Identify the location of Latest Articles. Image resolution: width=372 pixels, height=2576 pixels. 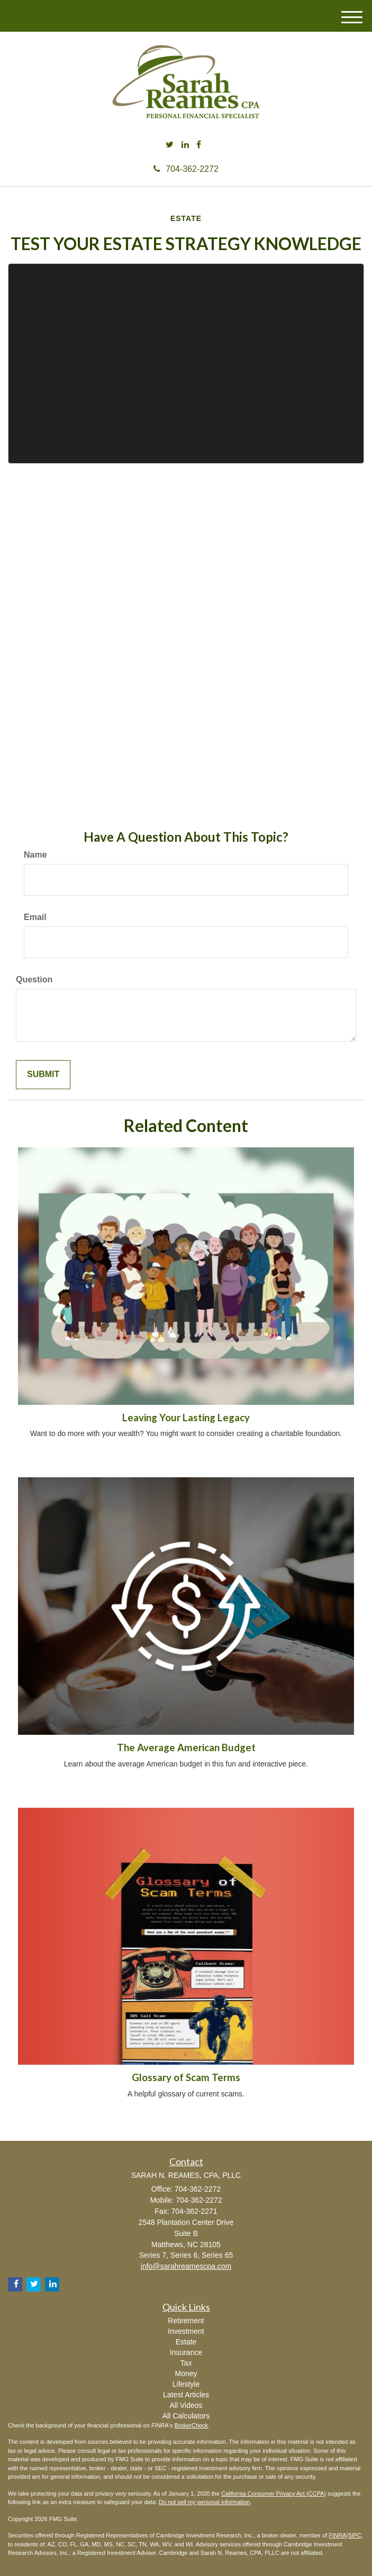
(186, 2394).